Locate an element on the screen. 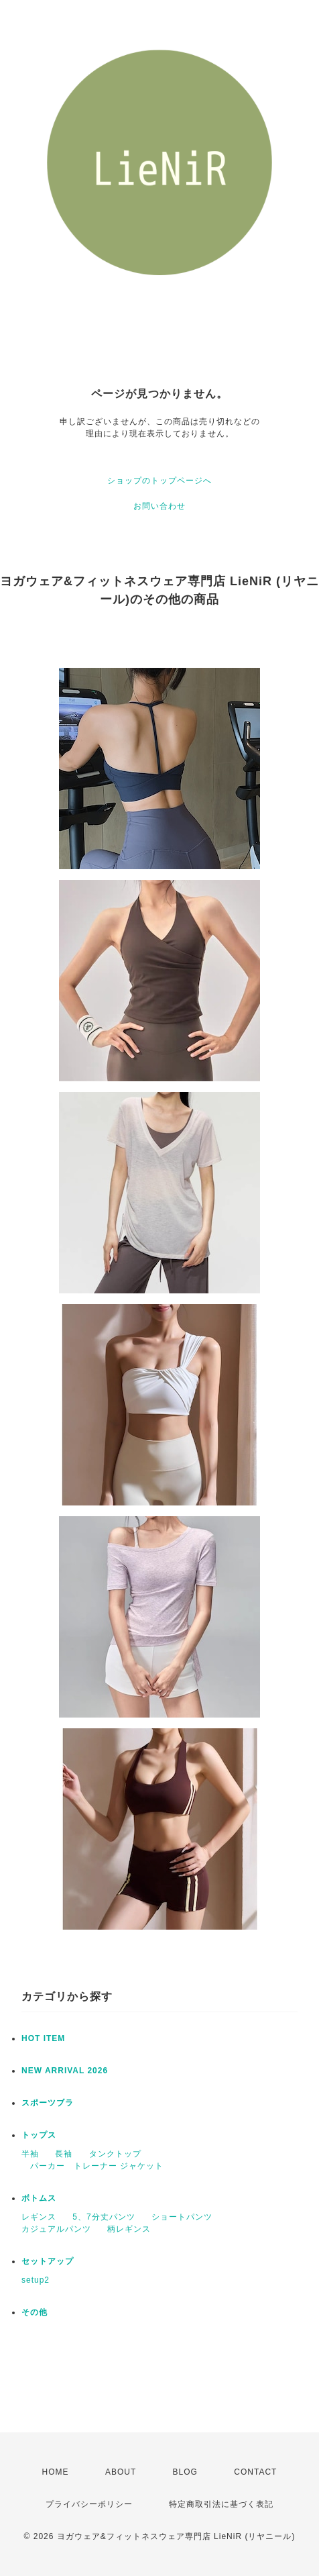 The height and width of the screenshot is (2576, 319). HOME is located at coordinates (55, 2472).